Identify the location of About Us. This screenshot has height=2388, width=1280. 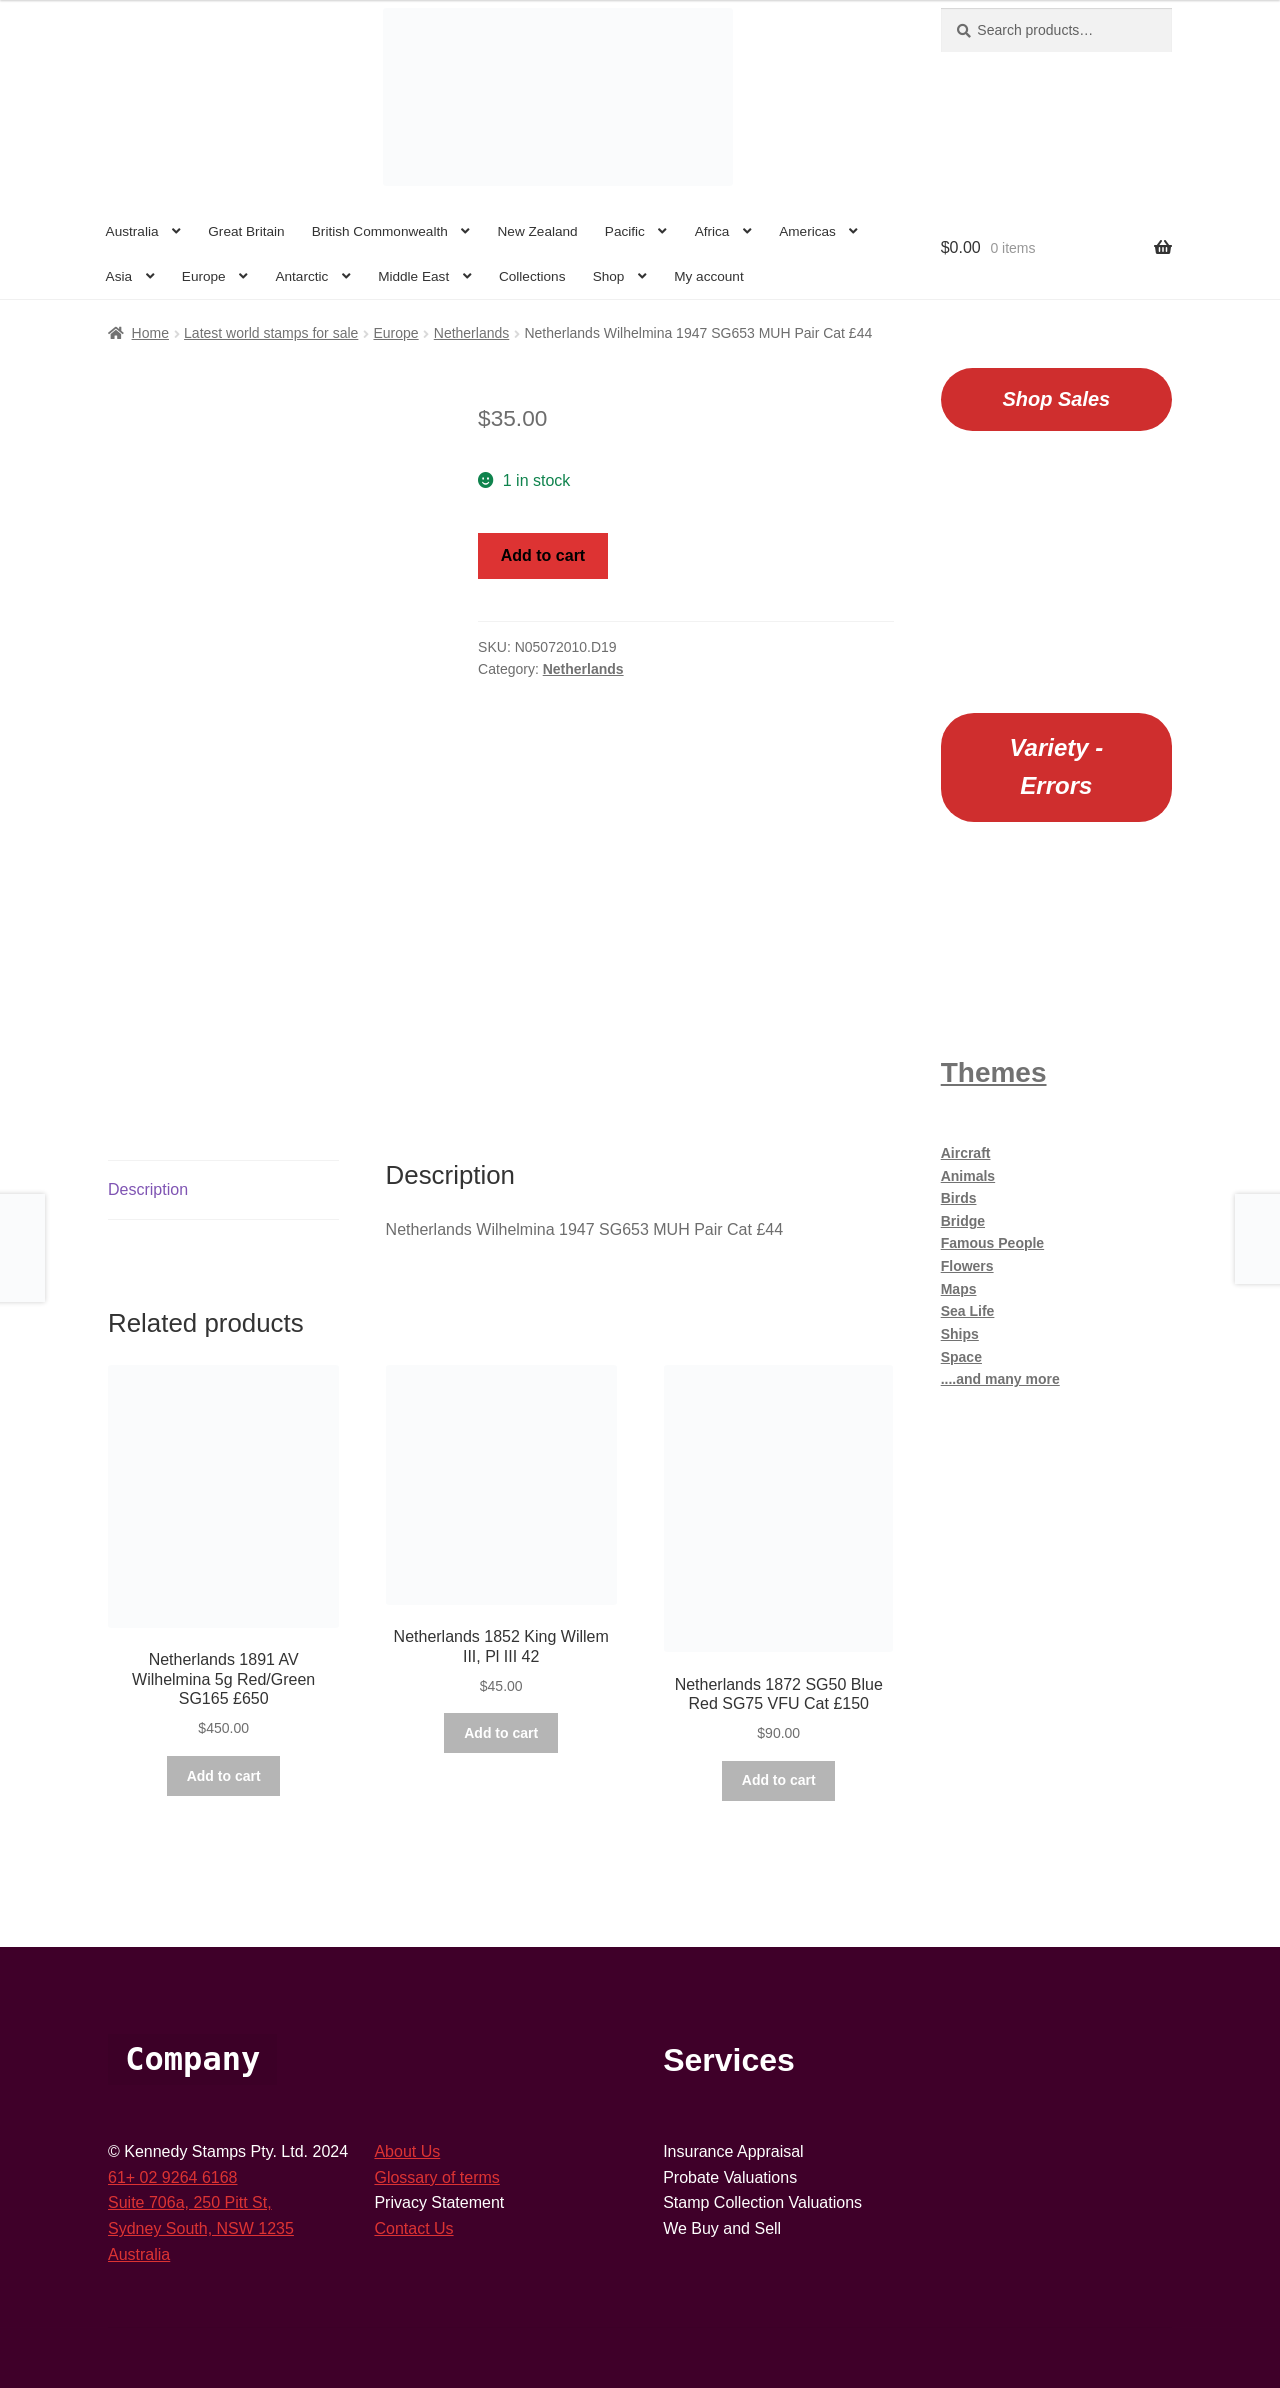
(407, 2151).